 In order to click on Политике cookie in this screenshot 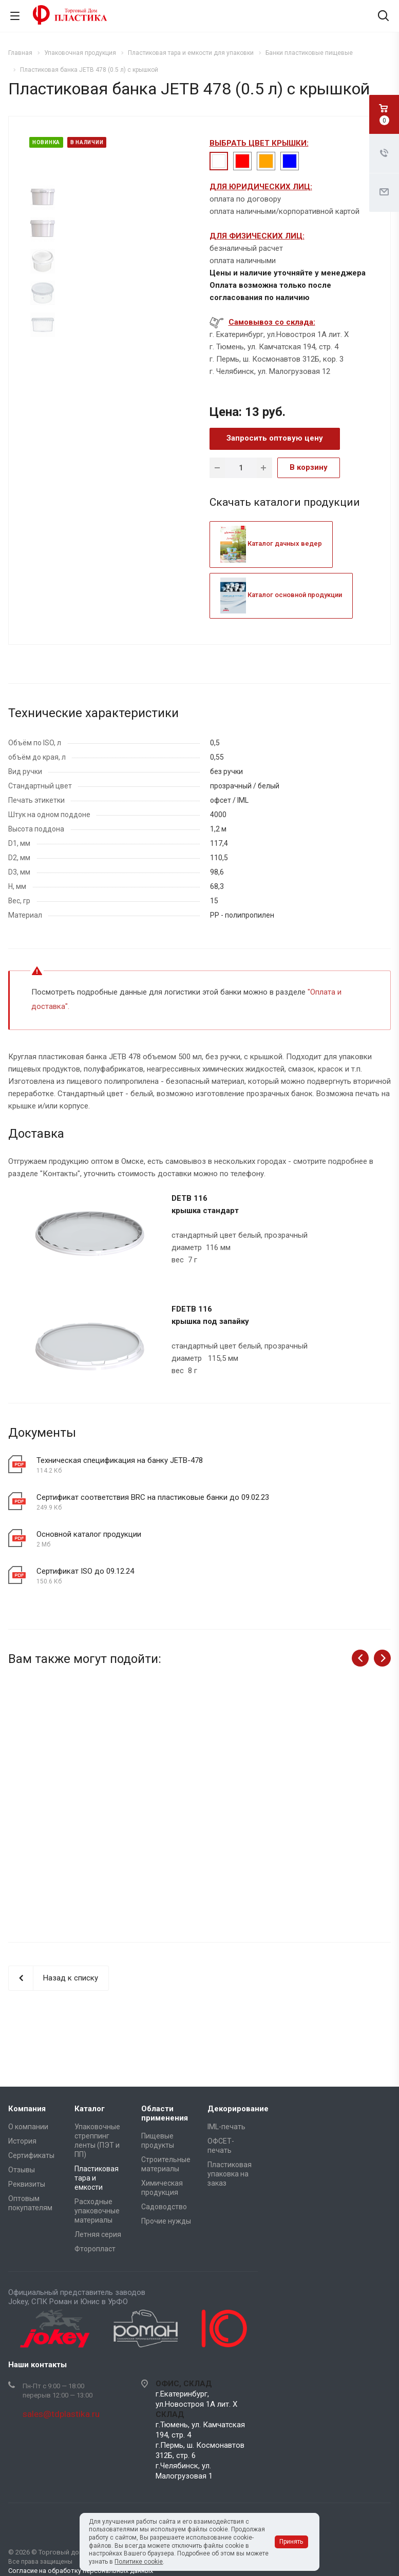, I will do `click(139, 2561)`.